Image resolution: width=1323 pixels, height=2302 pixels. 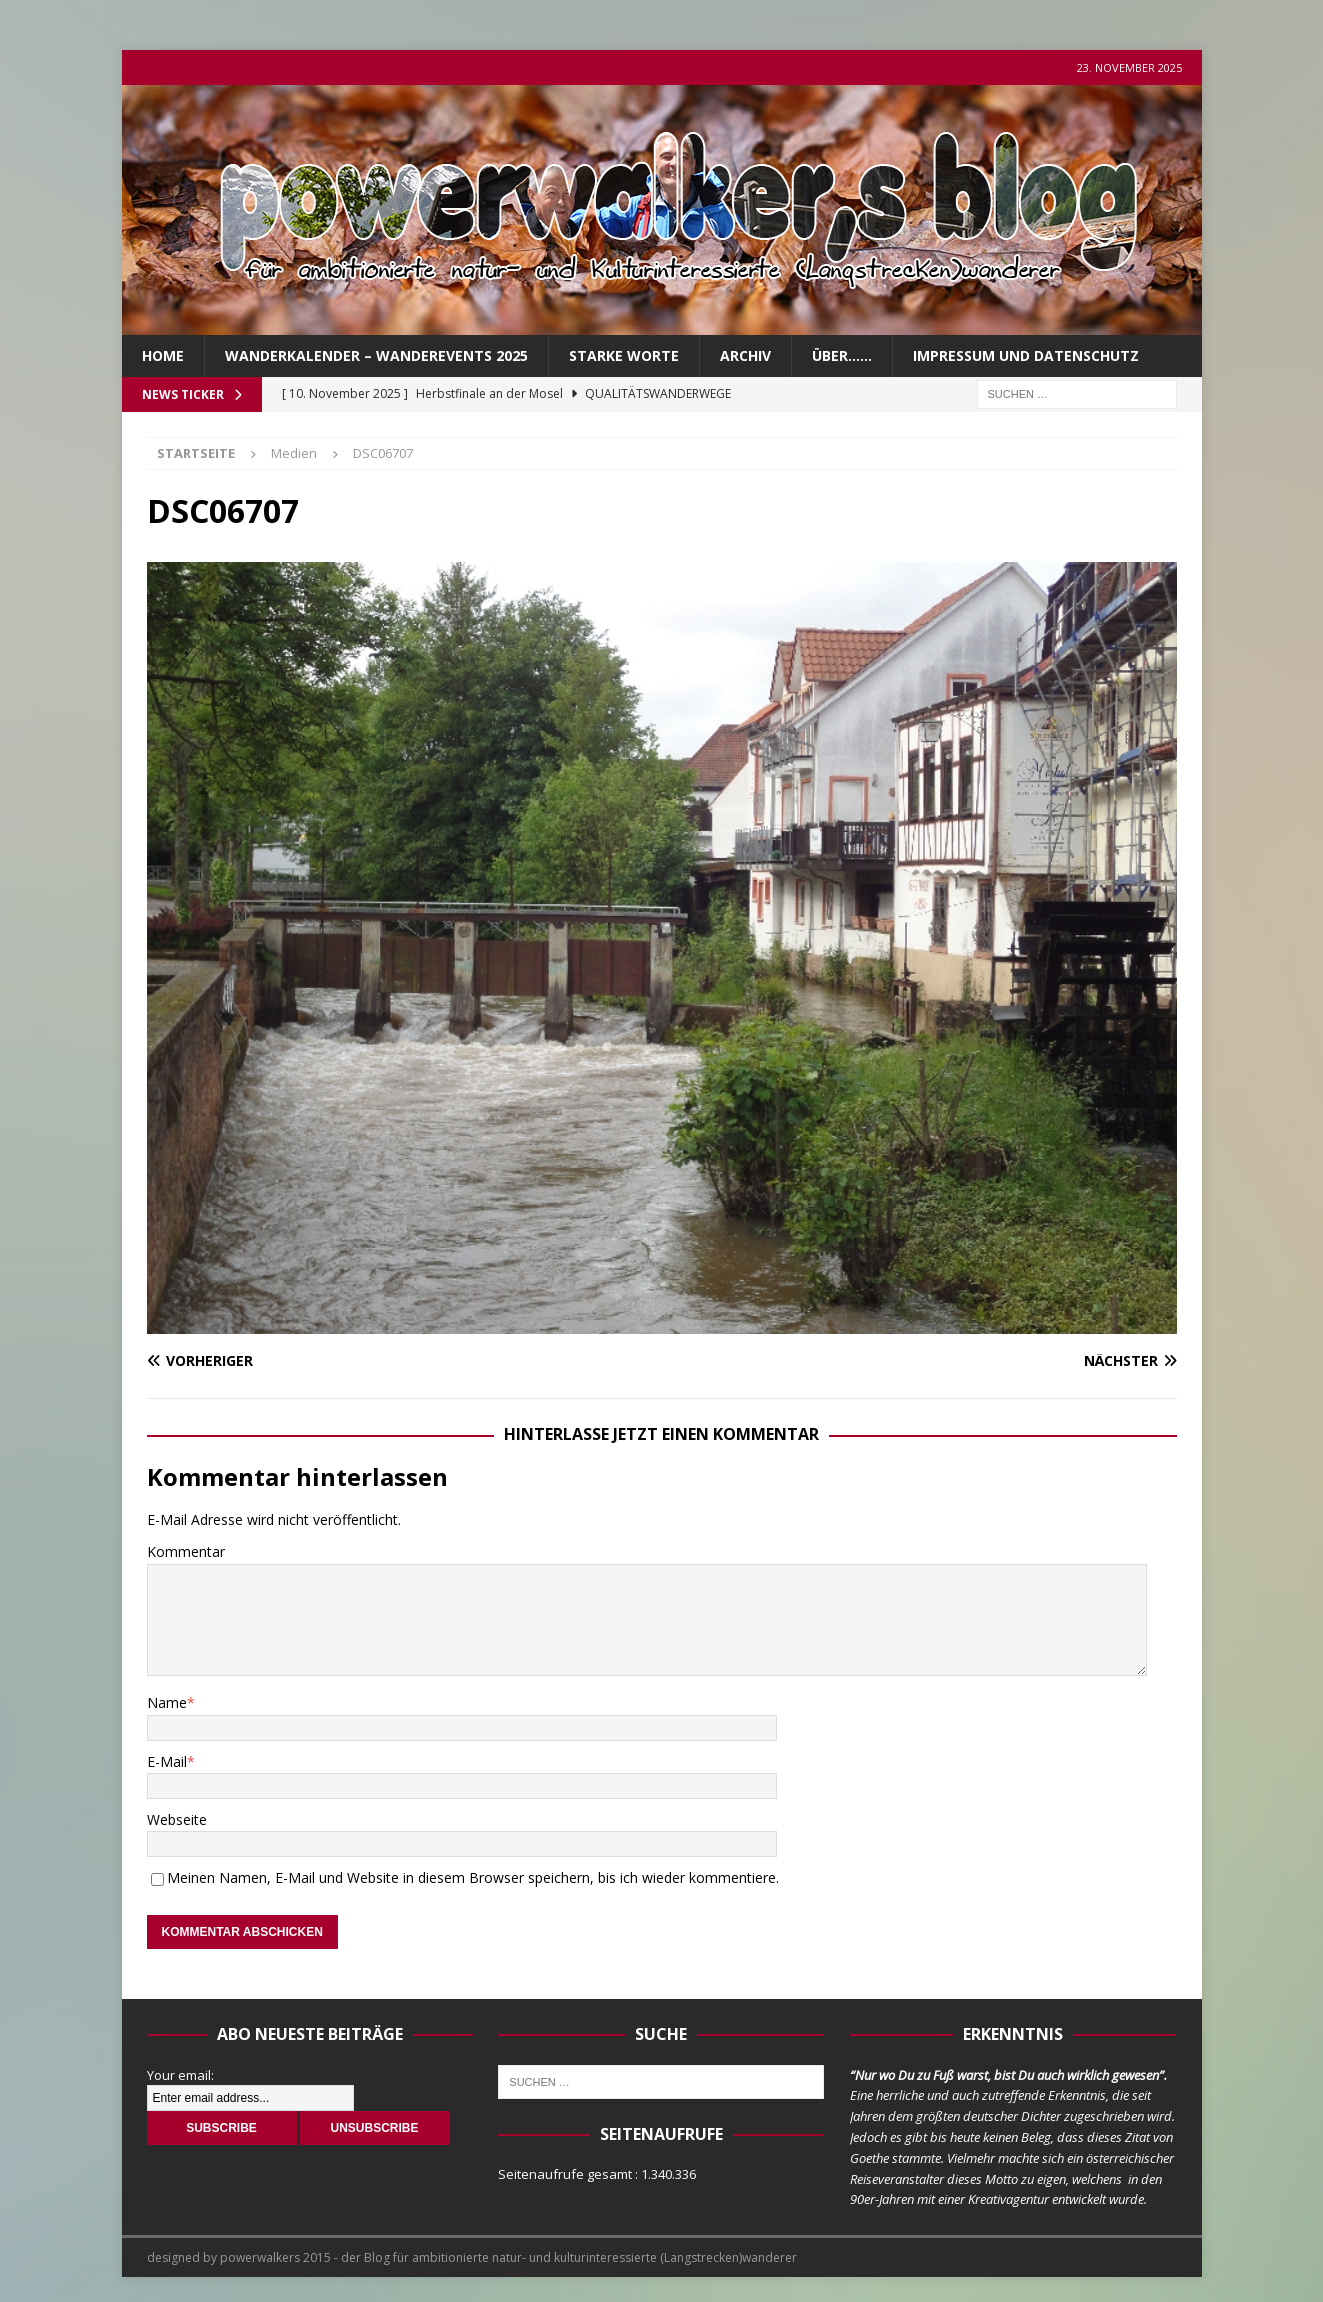 What do you see at coordinates (376, 355) in the screenshot?
I see `Wanderkalender – Wanderevents 2025` at bounding box center [376, 355].